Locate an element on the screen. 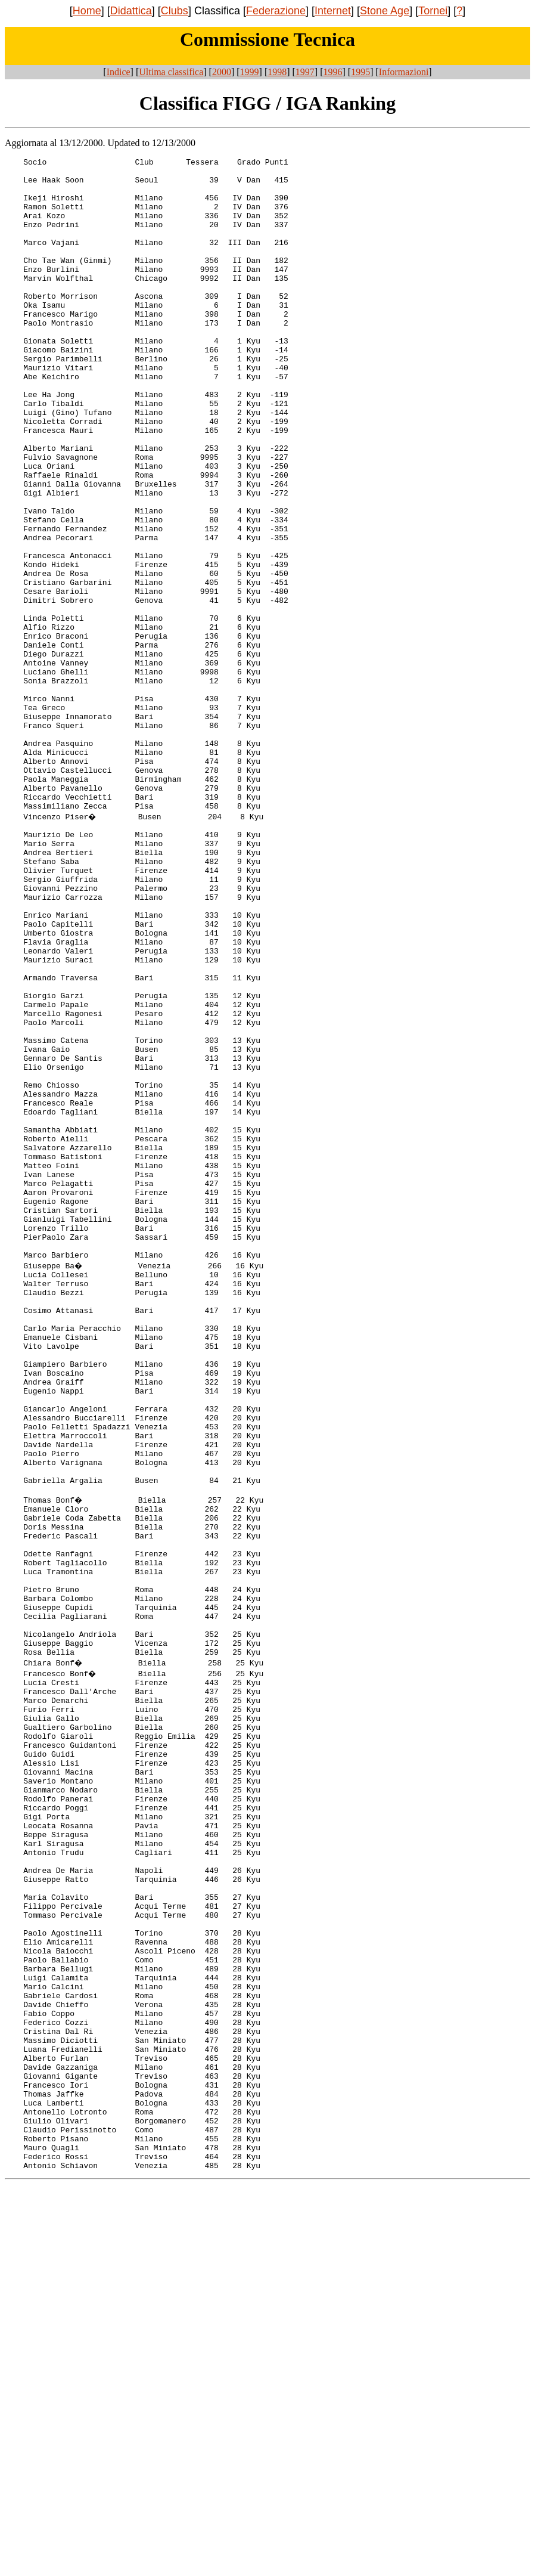 Image resolution: width=535 pixels, height=2576 pixels. Informazioni is located at coordinates (404, 72).